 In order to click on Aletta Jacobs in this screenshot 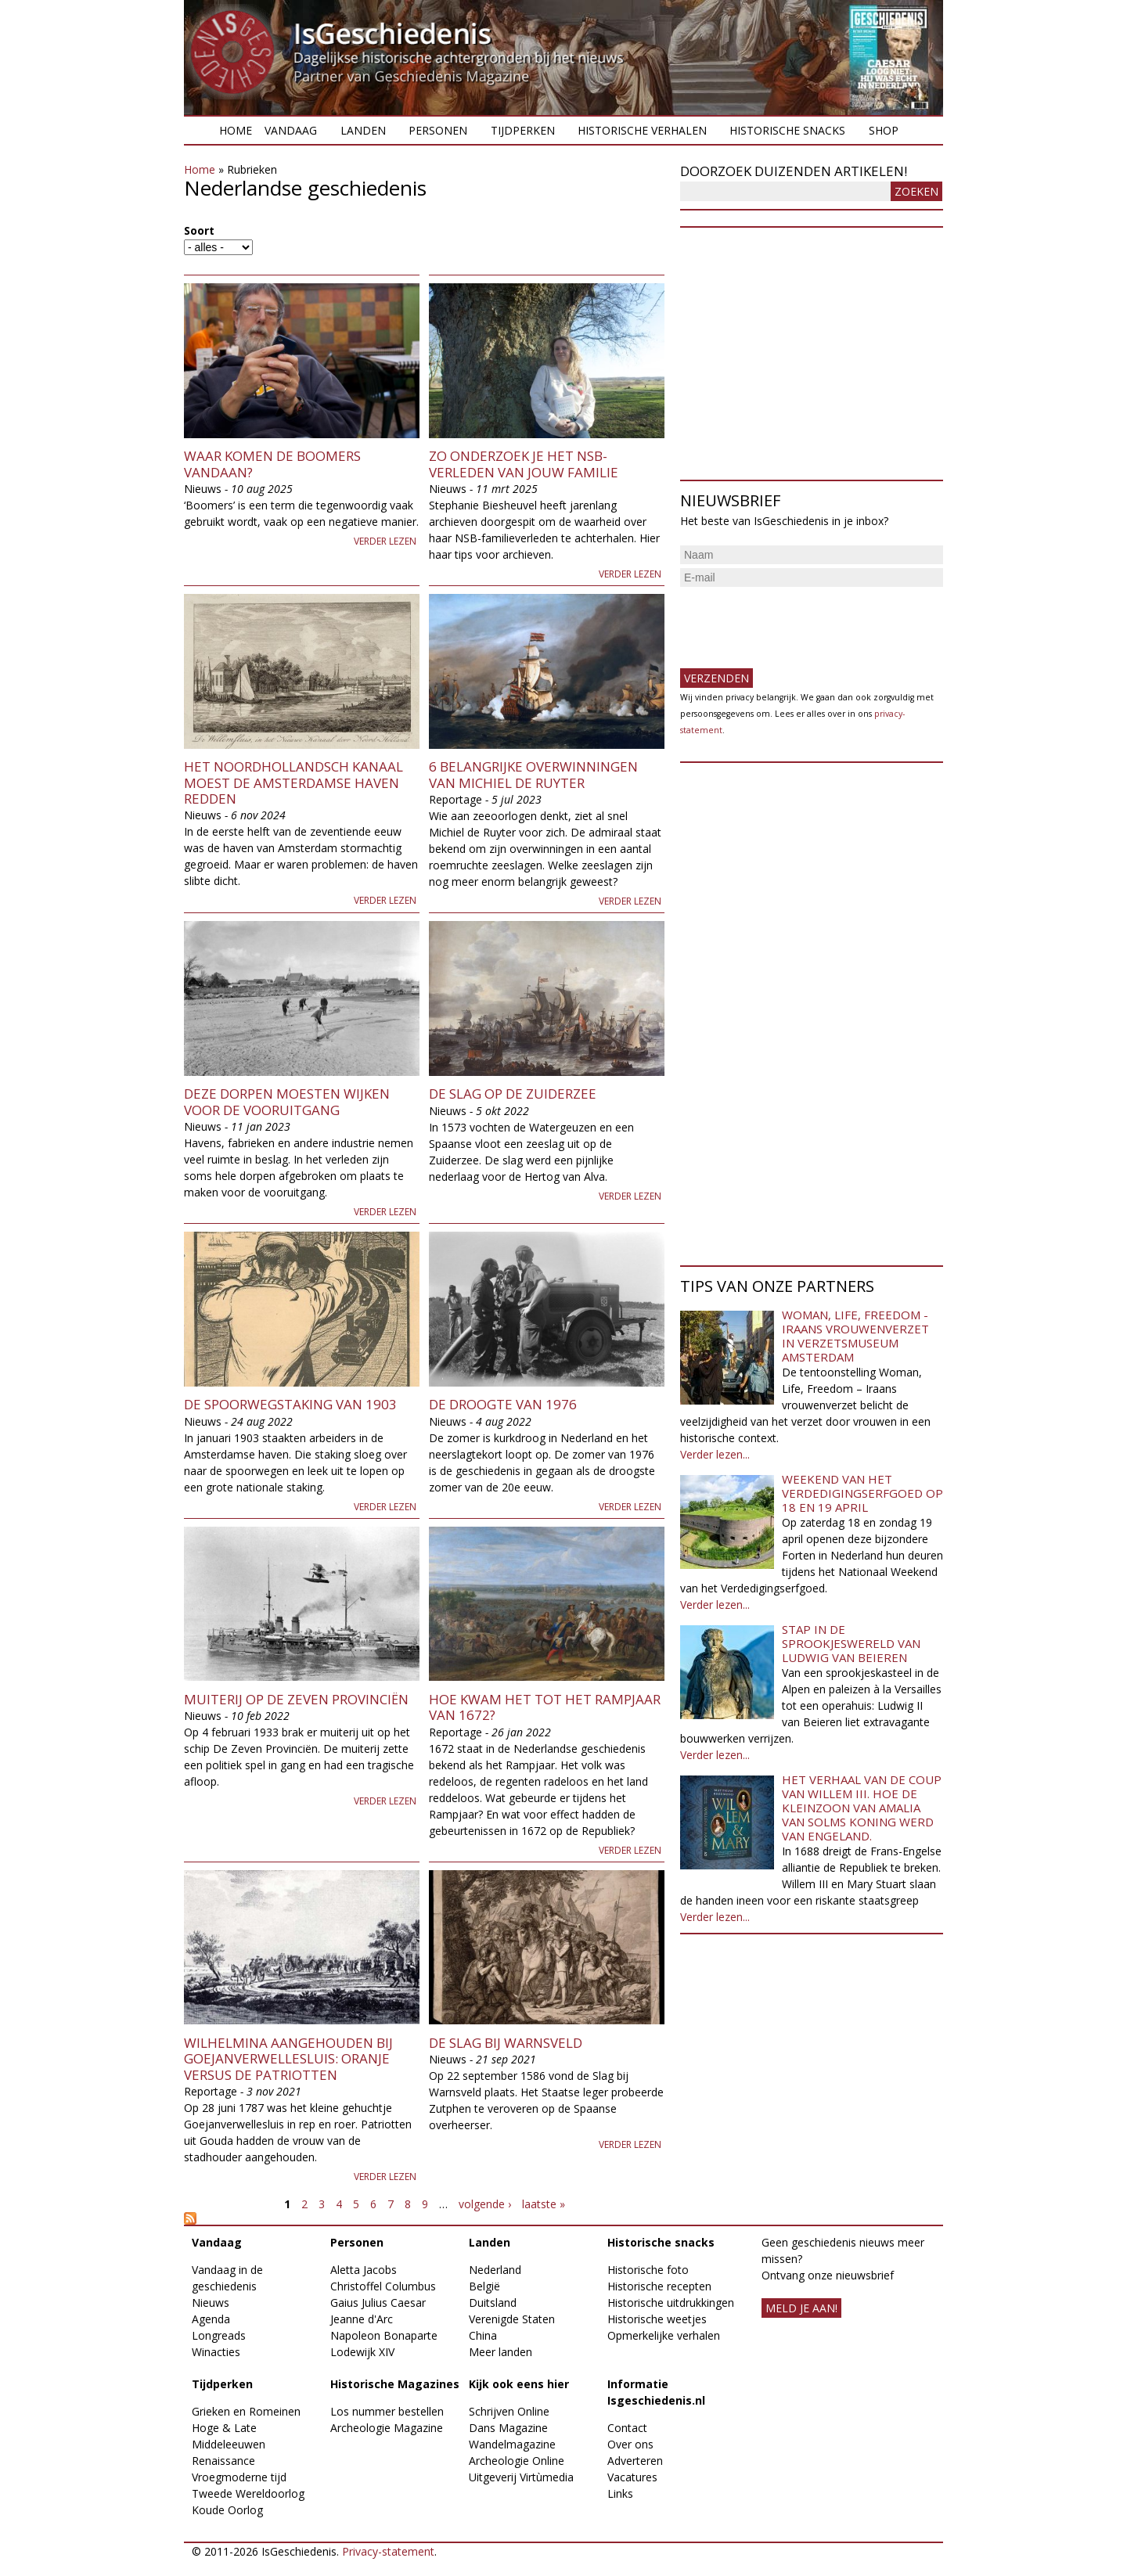, I will do `click(363, 2269)`.